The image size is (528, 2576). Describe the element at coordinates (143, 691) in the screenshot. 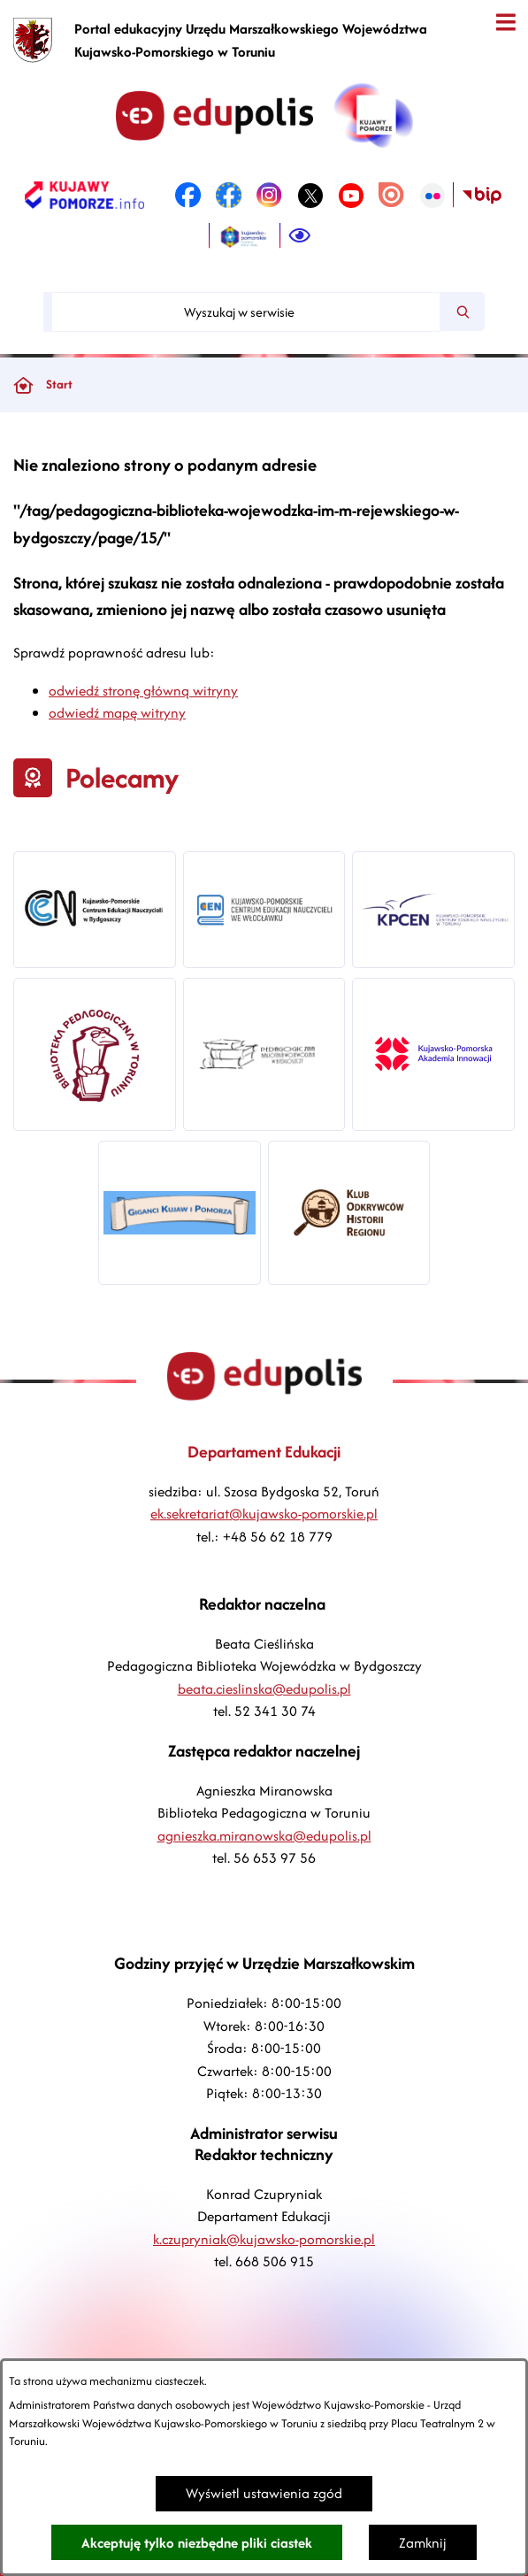

I see `odwiedź stronę główną witryny` at that location.